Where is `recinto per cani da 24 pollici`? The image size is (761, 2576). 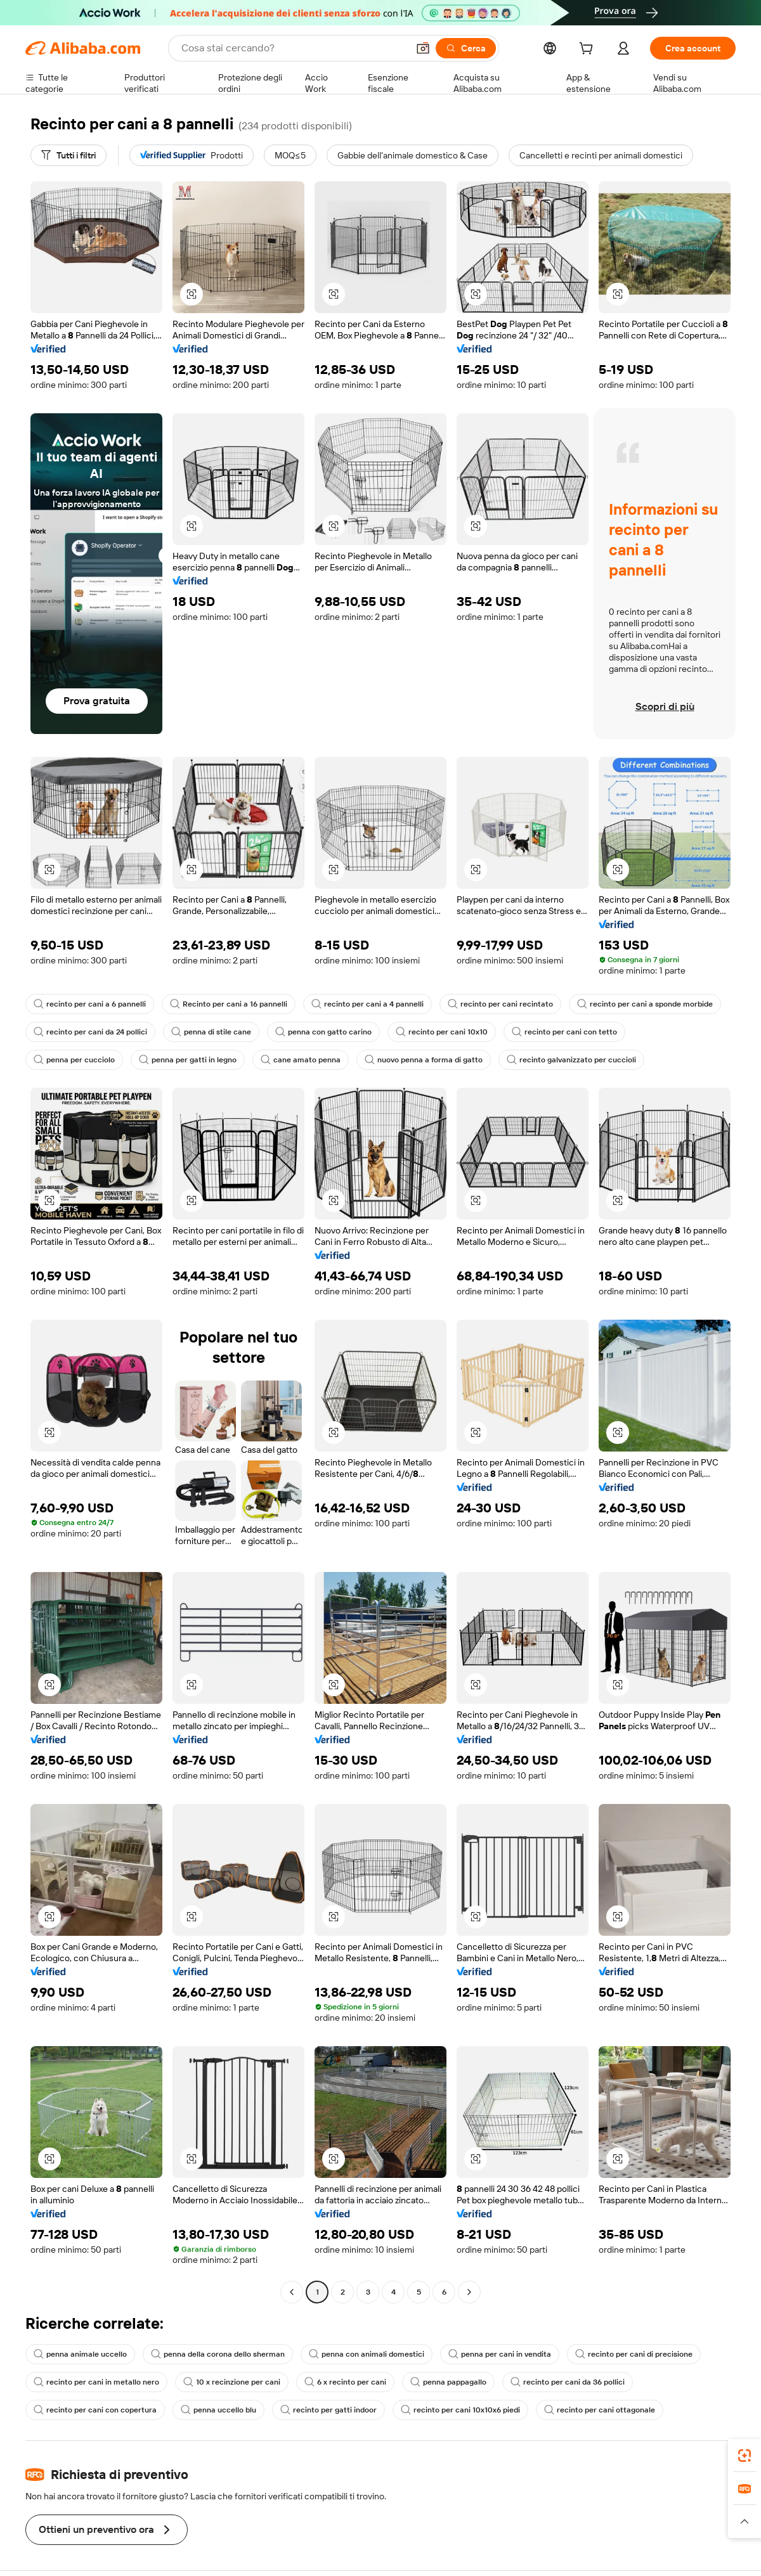
recinto per cani da 24 pollici is located at coordinates (90, 1032).